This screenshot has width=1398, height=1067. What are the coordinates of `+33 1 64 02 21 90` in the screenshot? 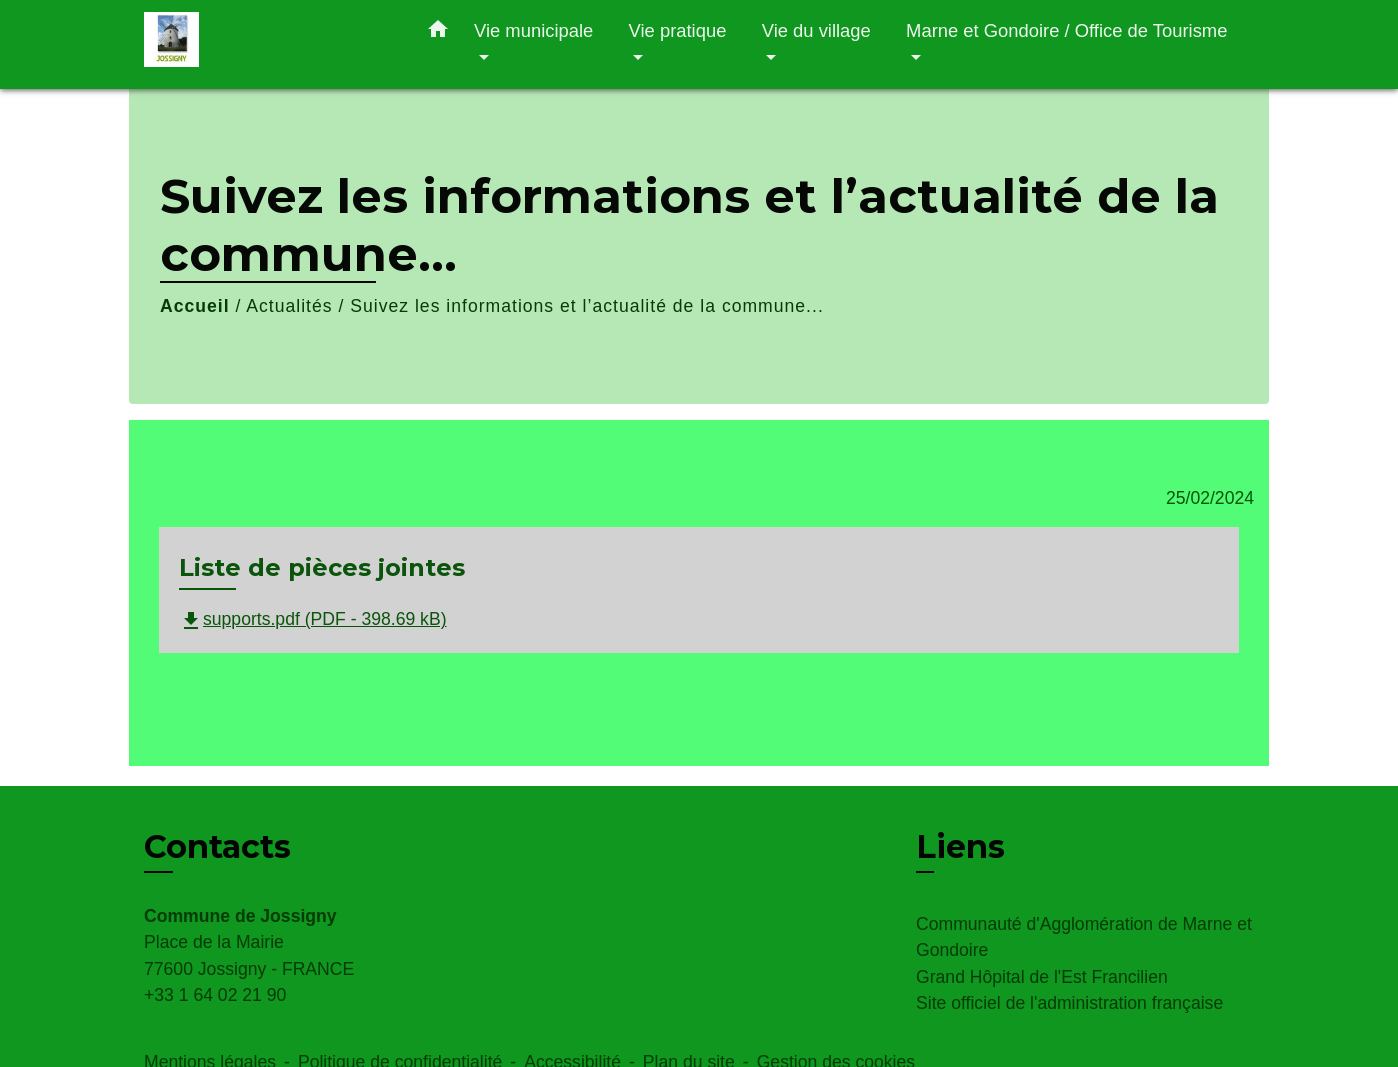 It's located at (215, 995).